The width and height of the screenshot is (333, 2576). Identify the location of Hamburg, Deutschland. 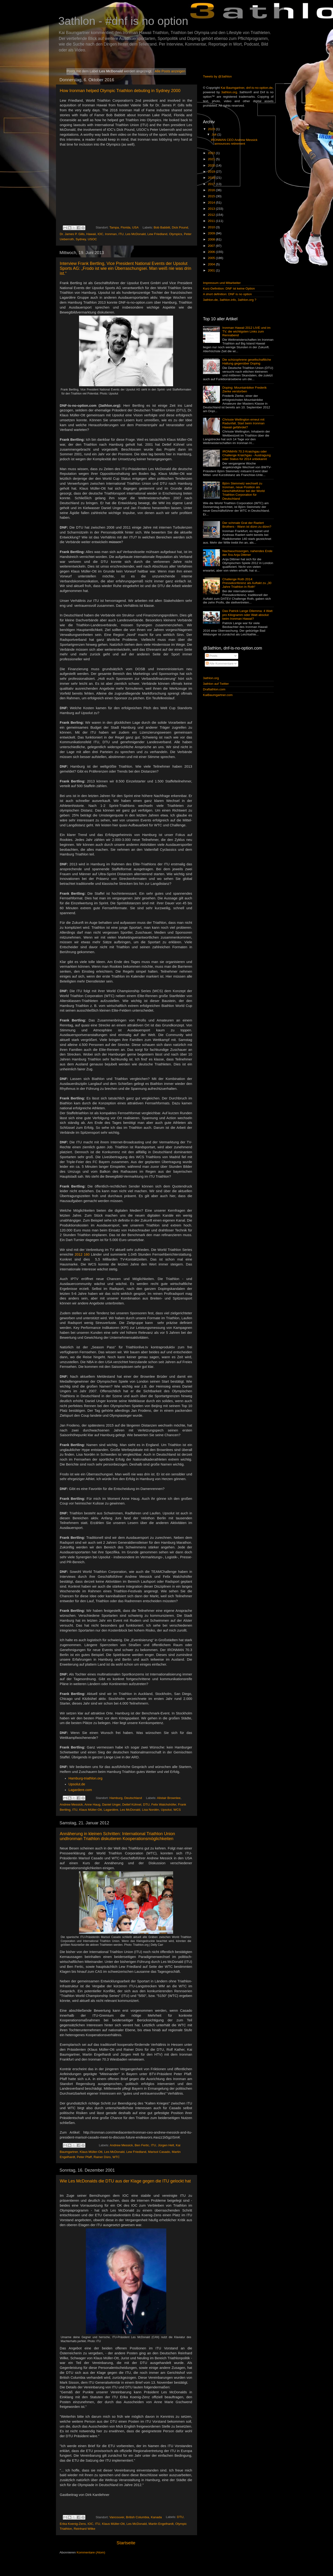
(125, 1798).